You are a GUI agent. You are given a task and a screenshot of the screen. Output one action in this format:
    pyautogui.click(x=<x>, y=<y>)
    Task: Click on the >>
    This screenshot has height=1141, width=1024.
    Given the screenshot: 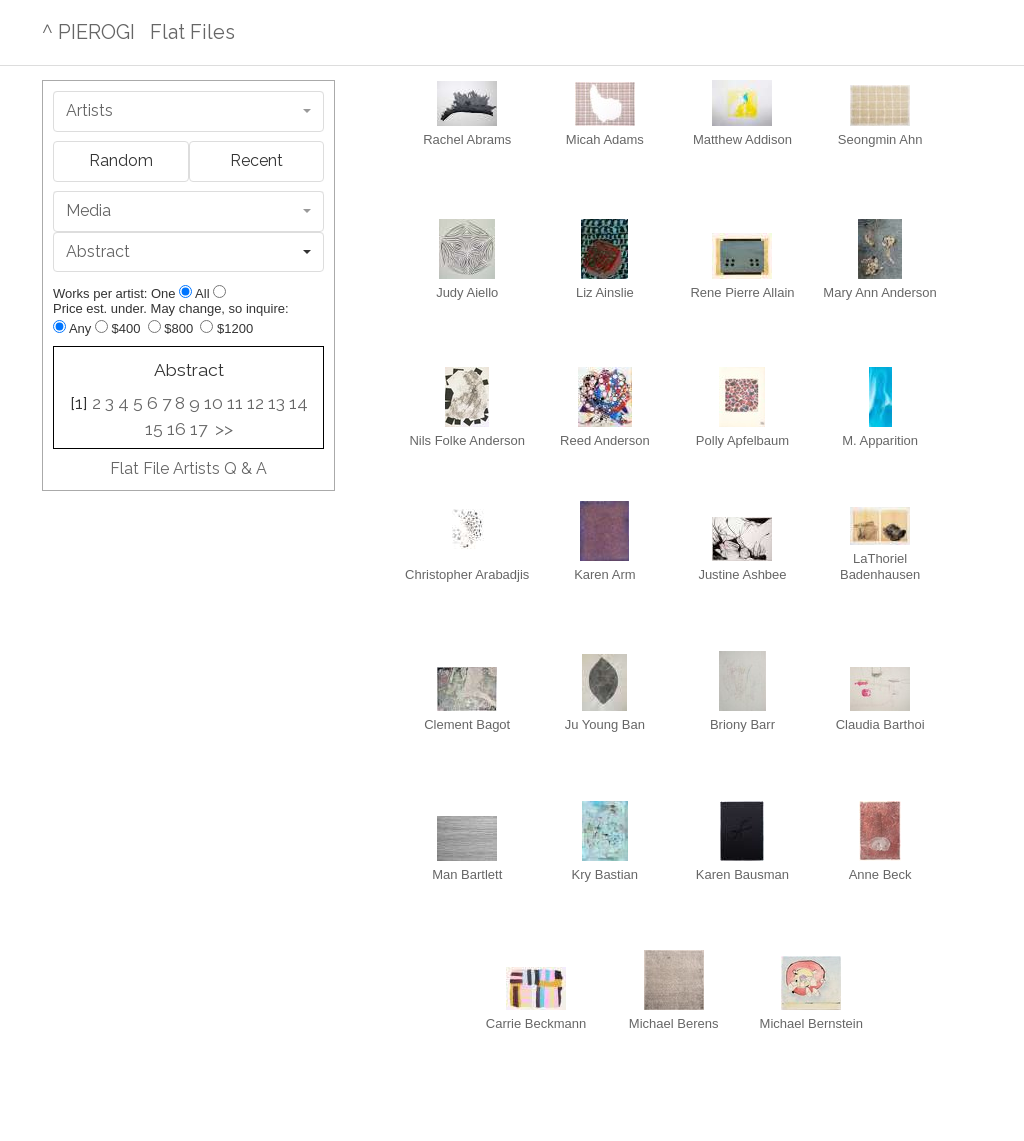 What is the action you would take?
    pyautogui.click(x=224, y=429)
    